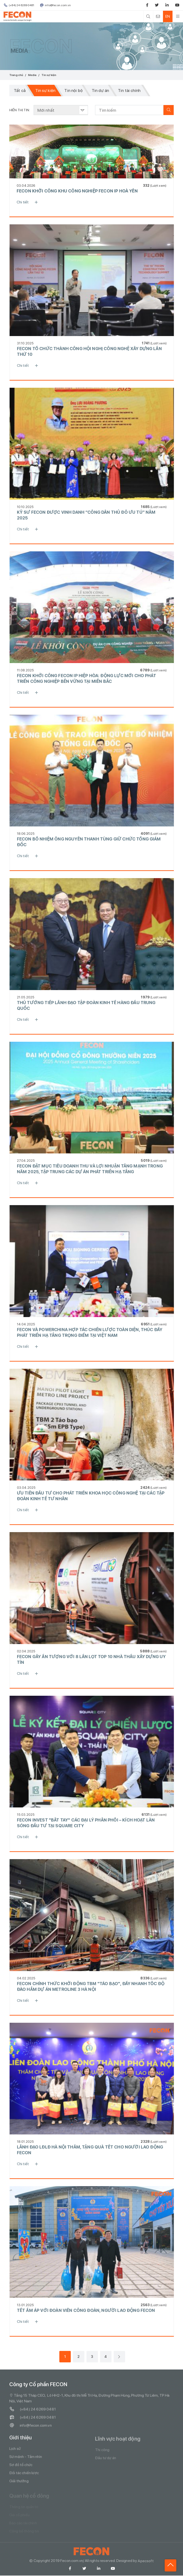  Describe the element at coordinates (47, 90) in the screenshot. I see `Tin sự kiện` at that location.